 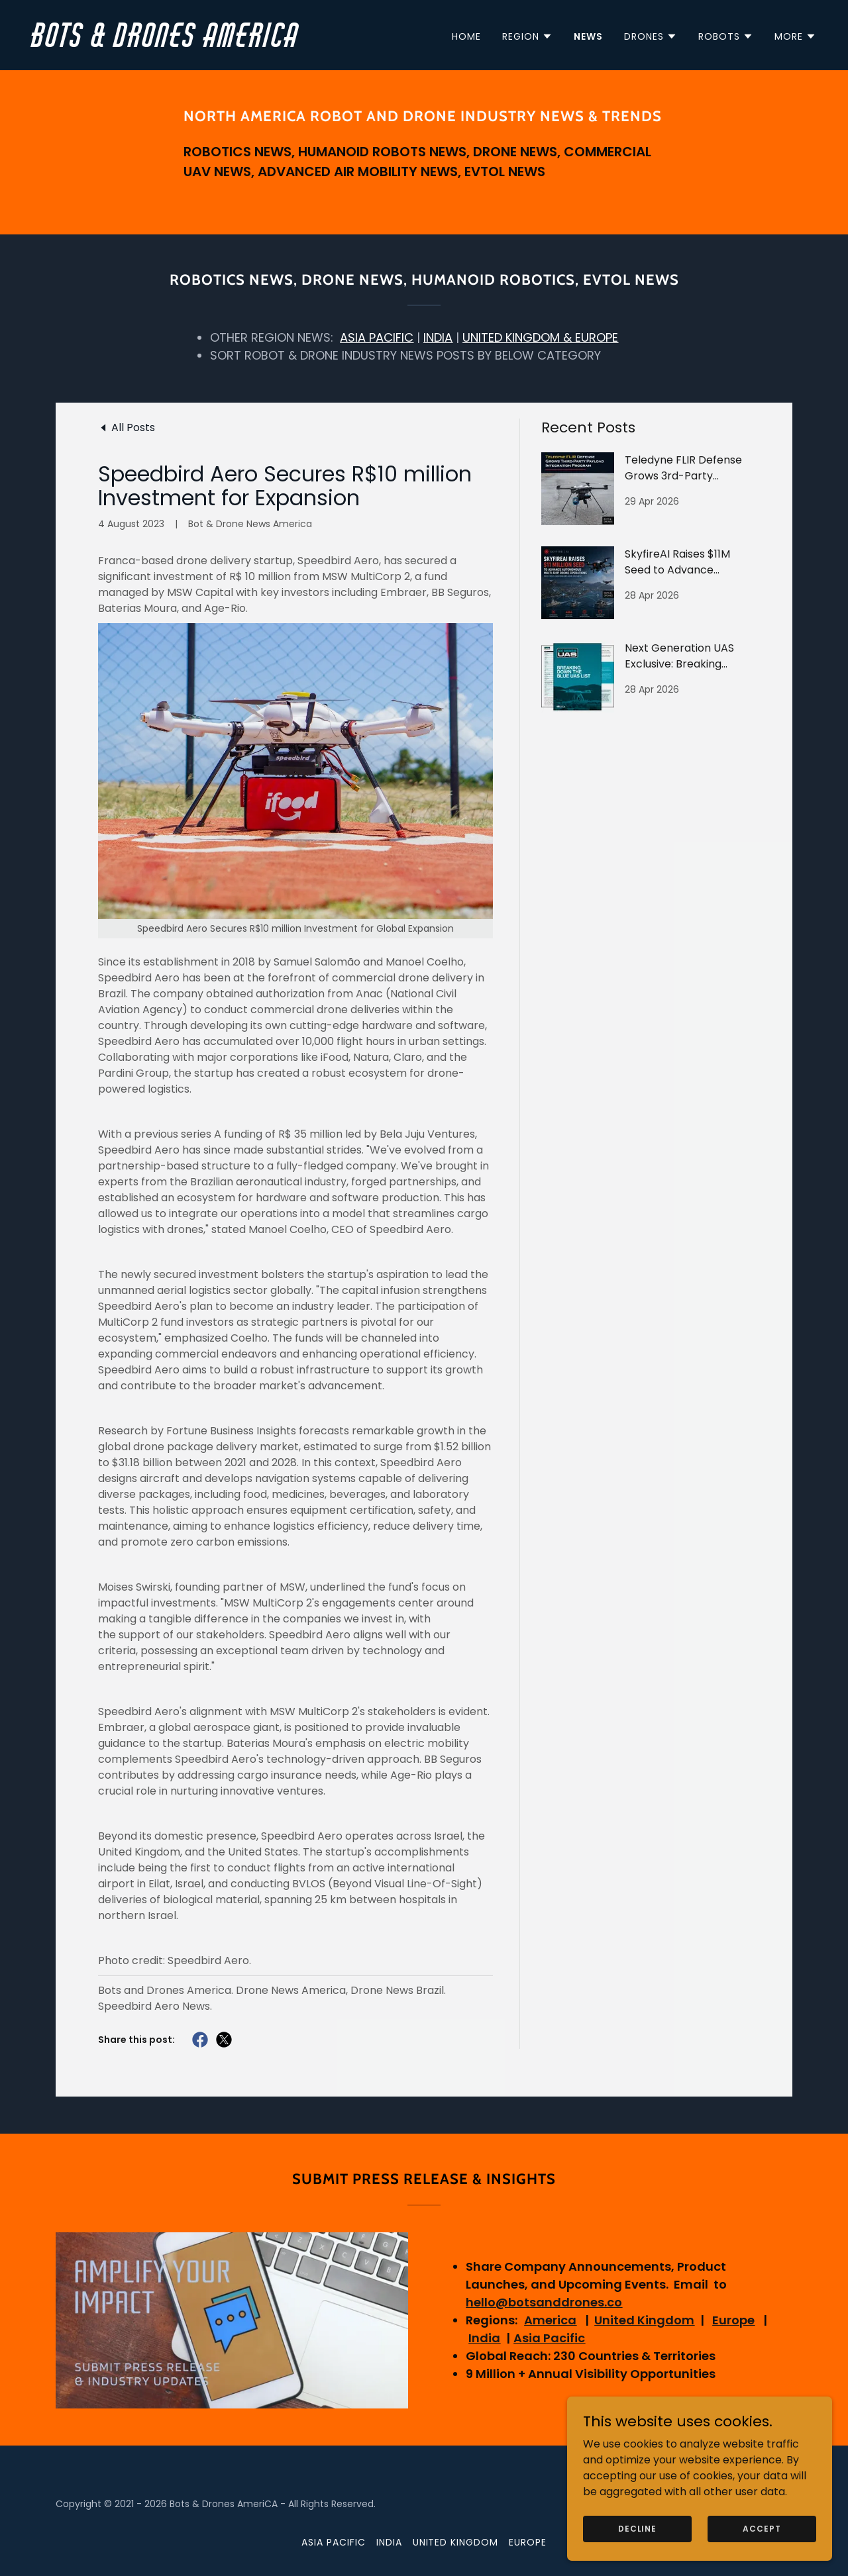 I want to click on India [link], so click(x=389, y=2542).